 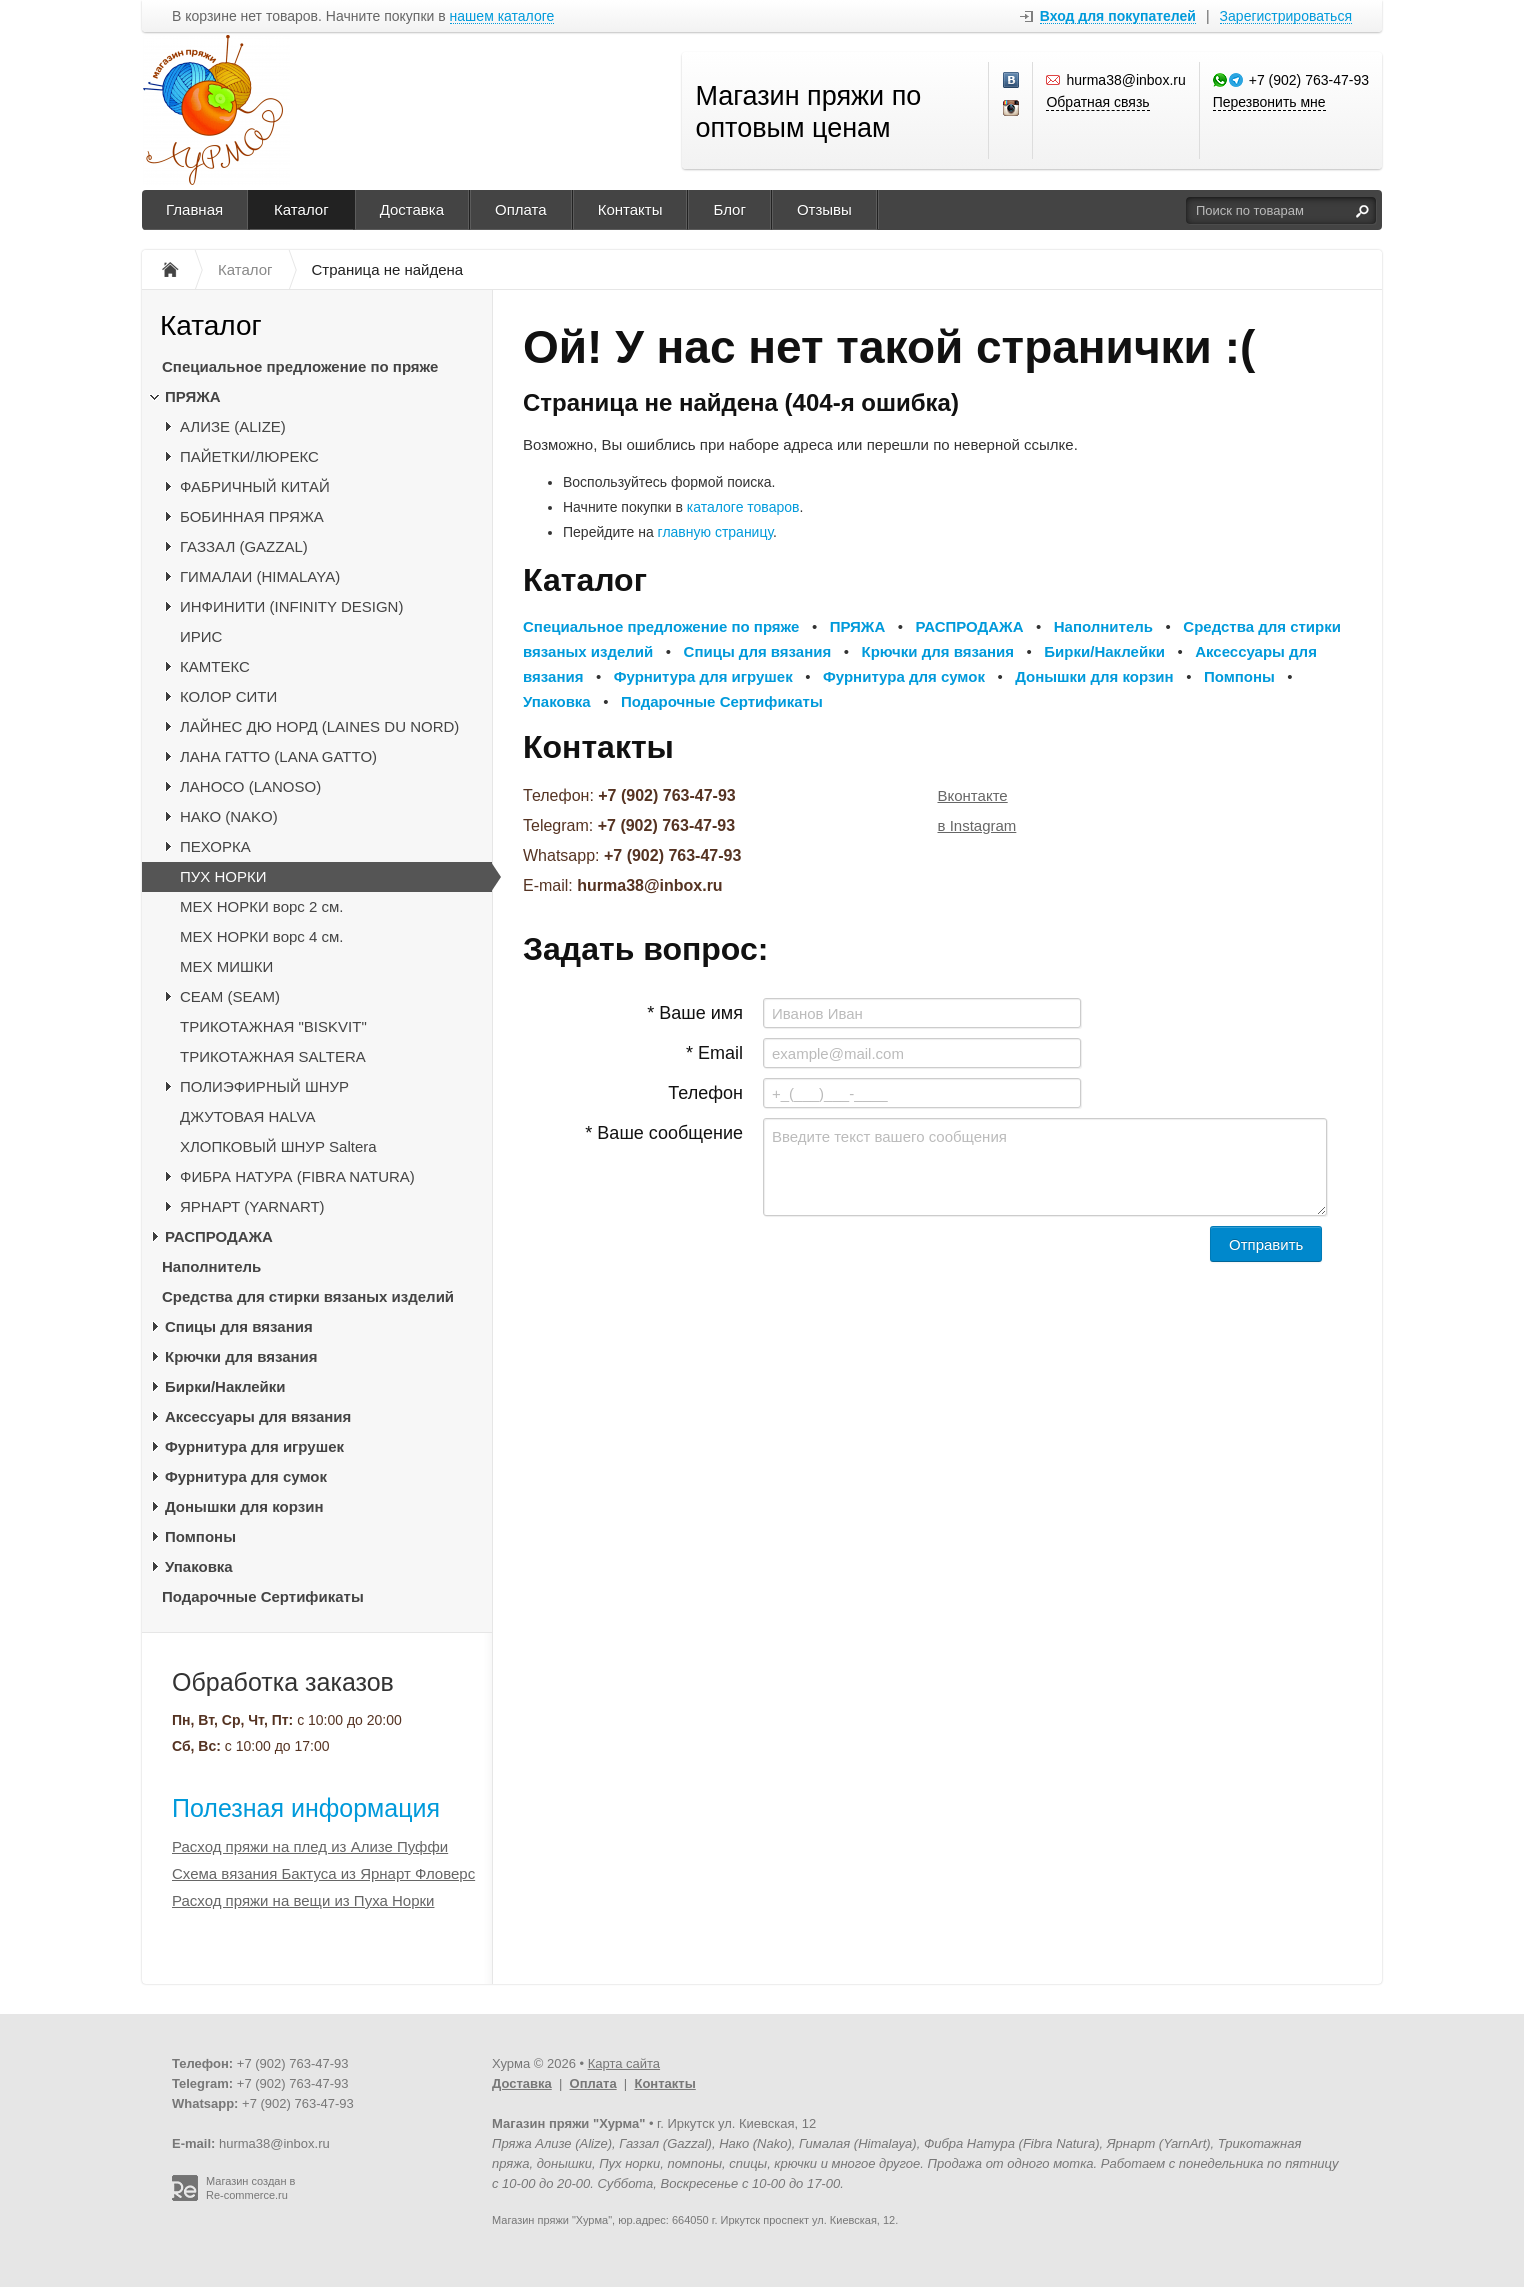 What do you see at coordinates (664, 1133) in the screenshot?
I see `* Ваше сообщение` at bounding box center [664, 1133].